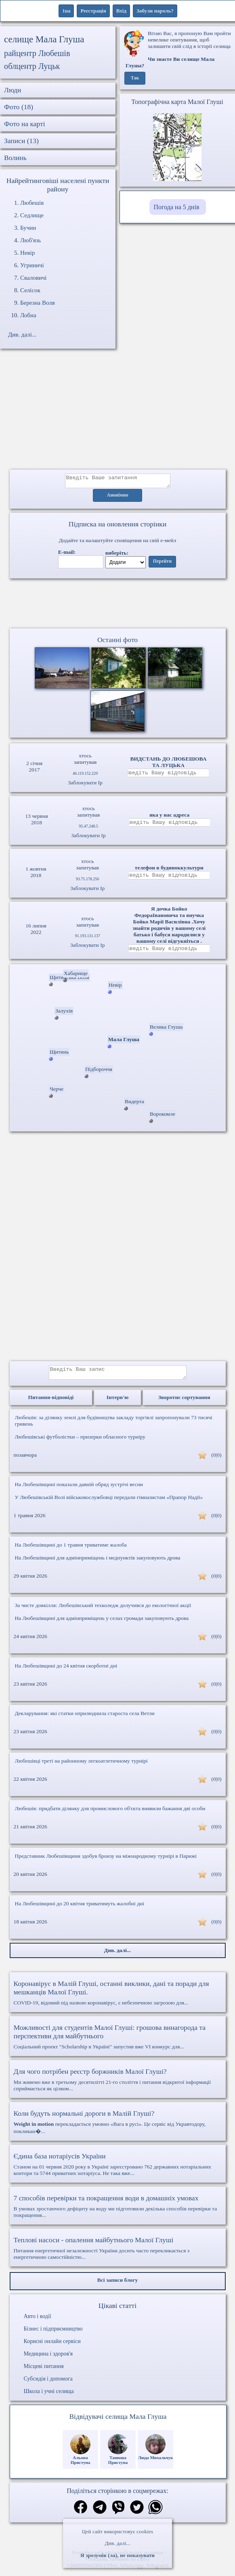  Describe the element at coordinates (99, 2514) in the screenshot. I see `[Поділитись в телеграм]` at that location.